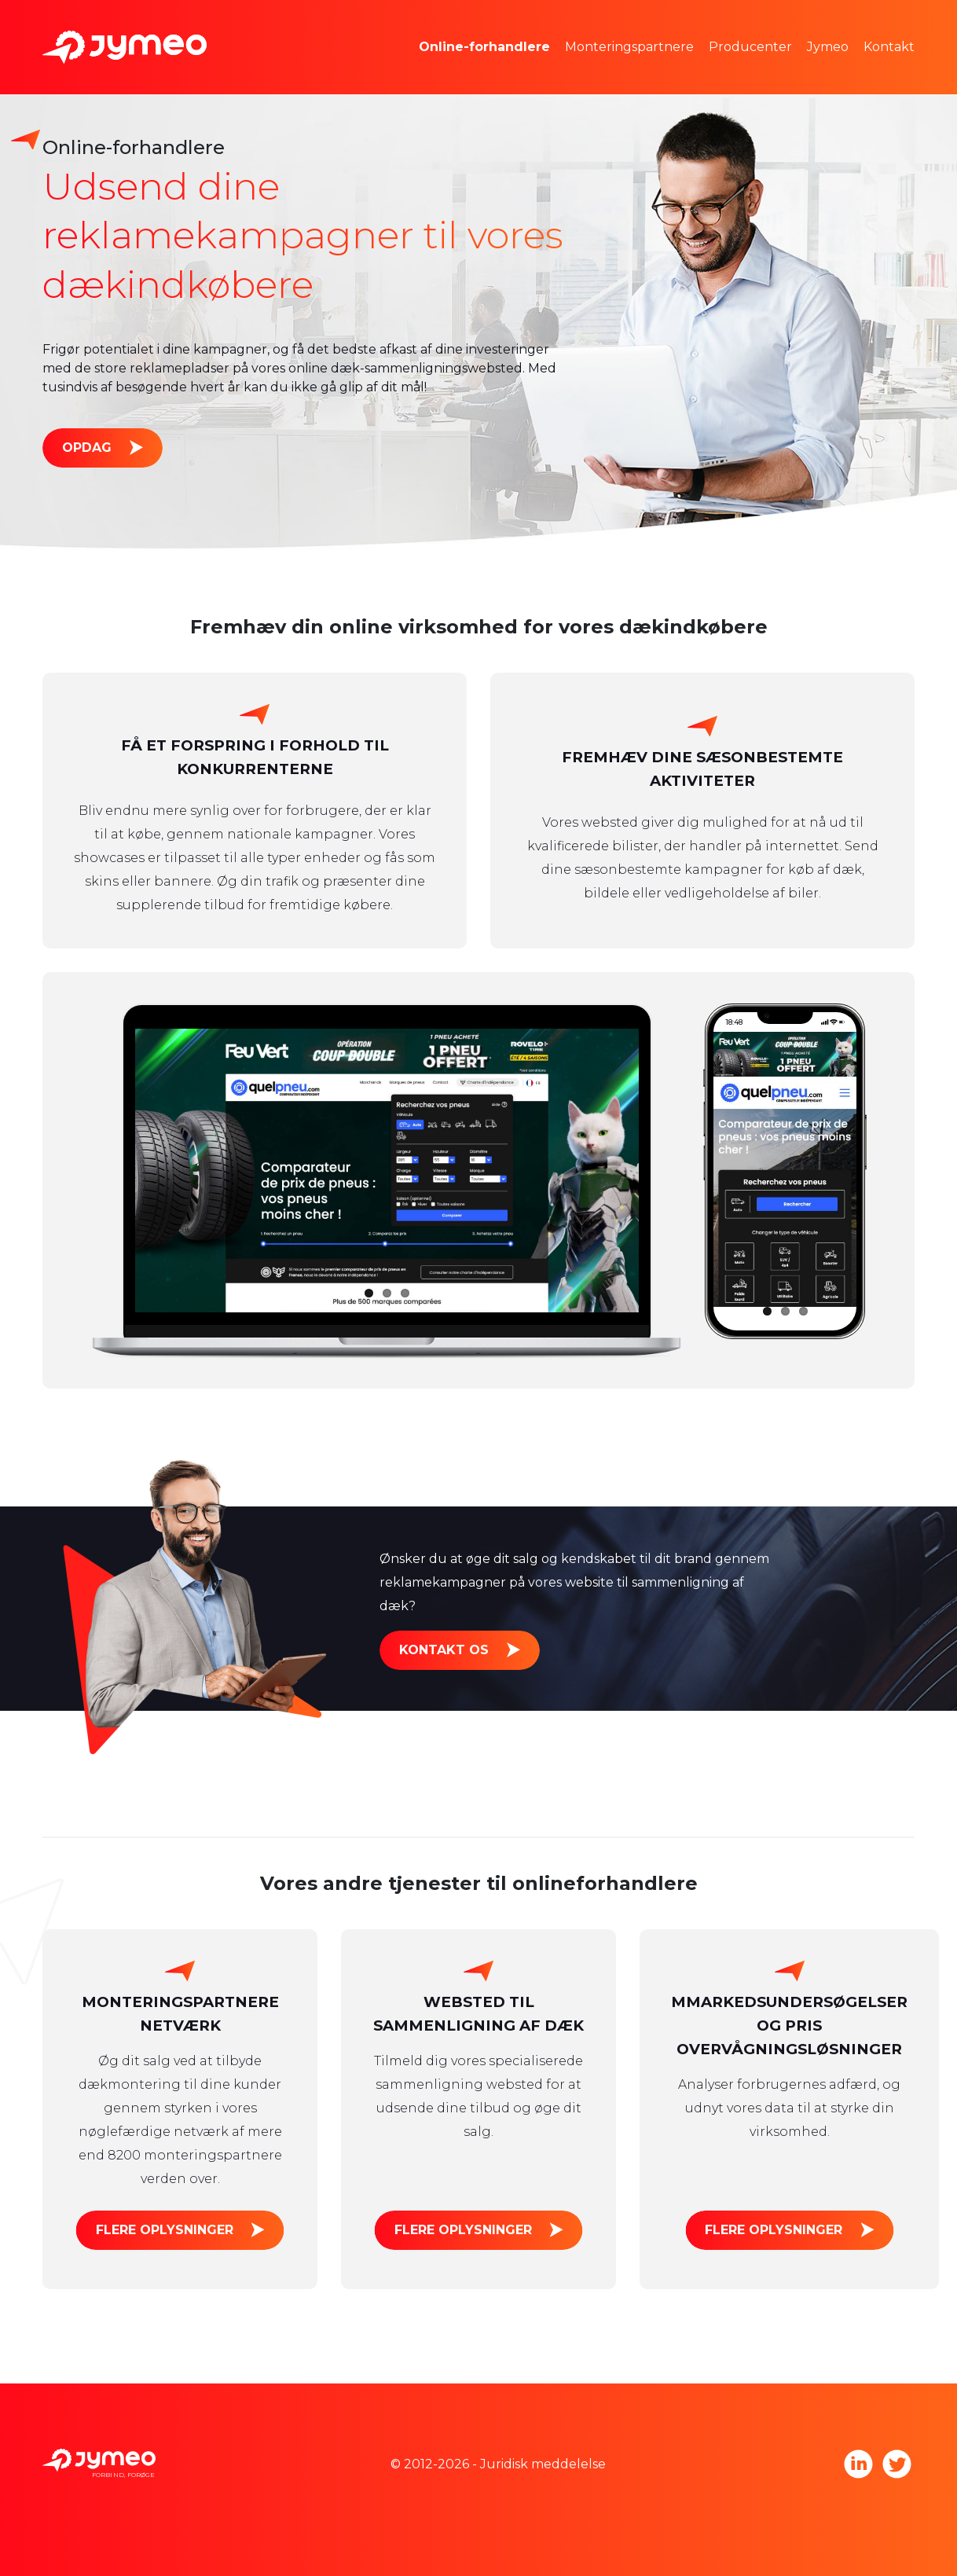 This screenshot has height=2576, width=957. Describe the element at coordinates (629, 46) in the screenshot. I see `Monteringspartnere` at that location.